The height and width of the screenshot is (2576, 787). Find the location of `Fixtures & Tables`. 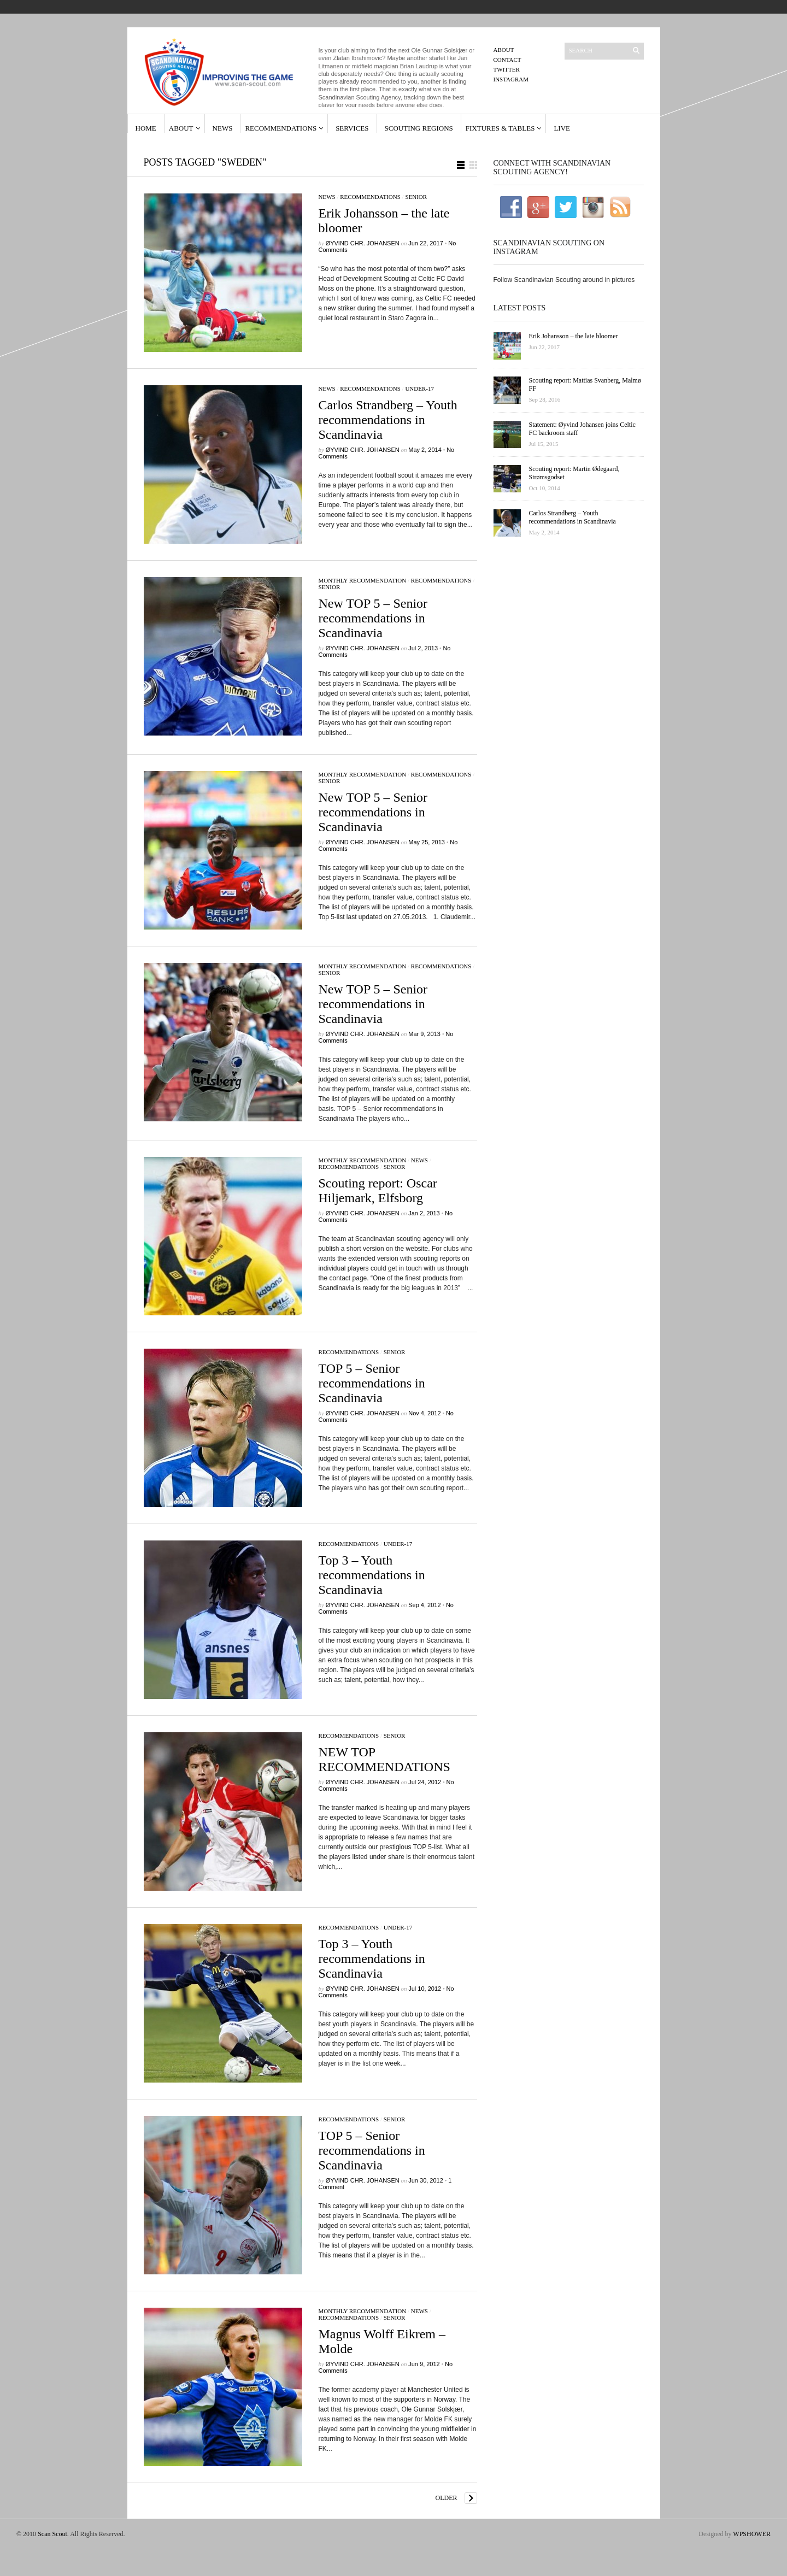

Fixtures & Tables is located at coordinates (500, 128).